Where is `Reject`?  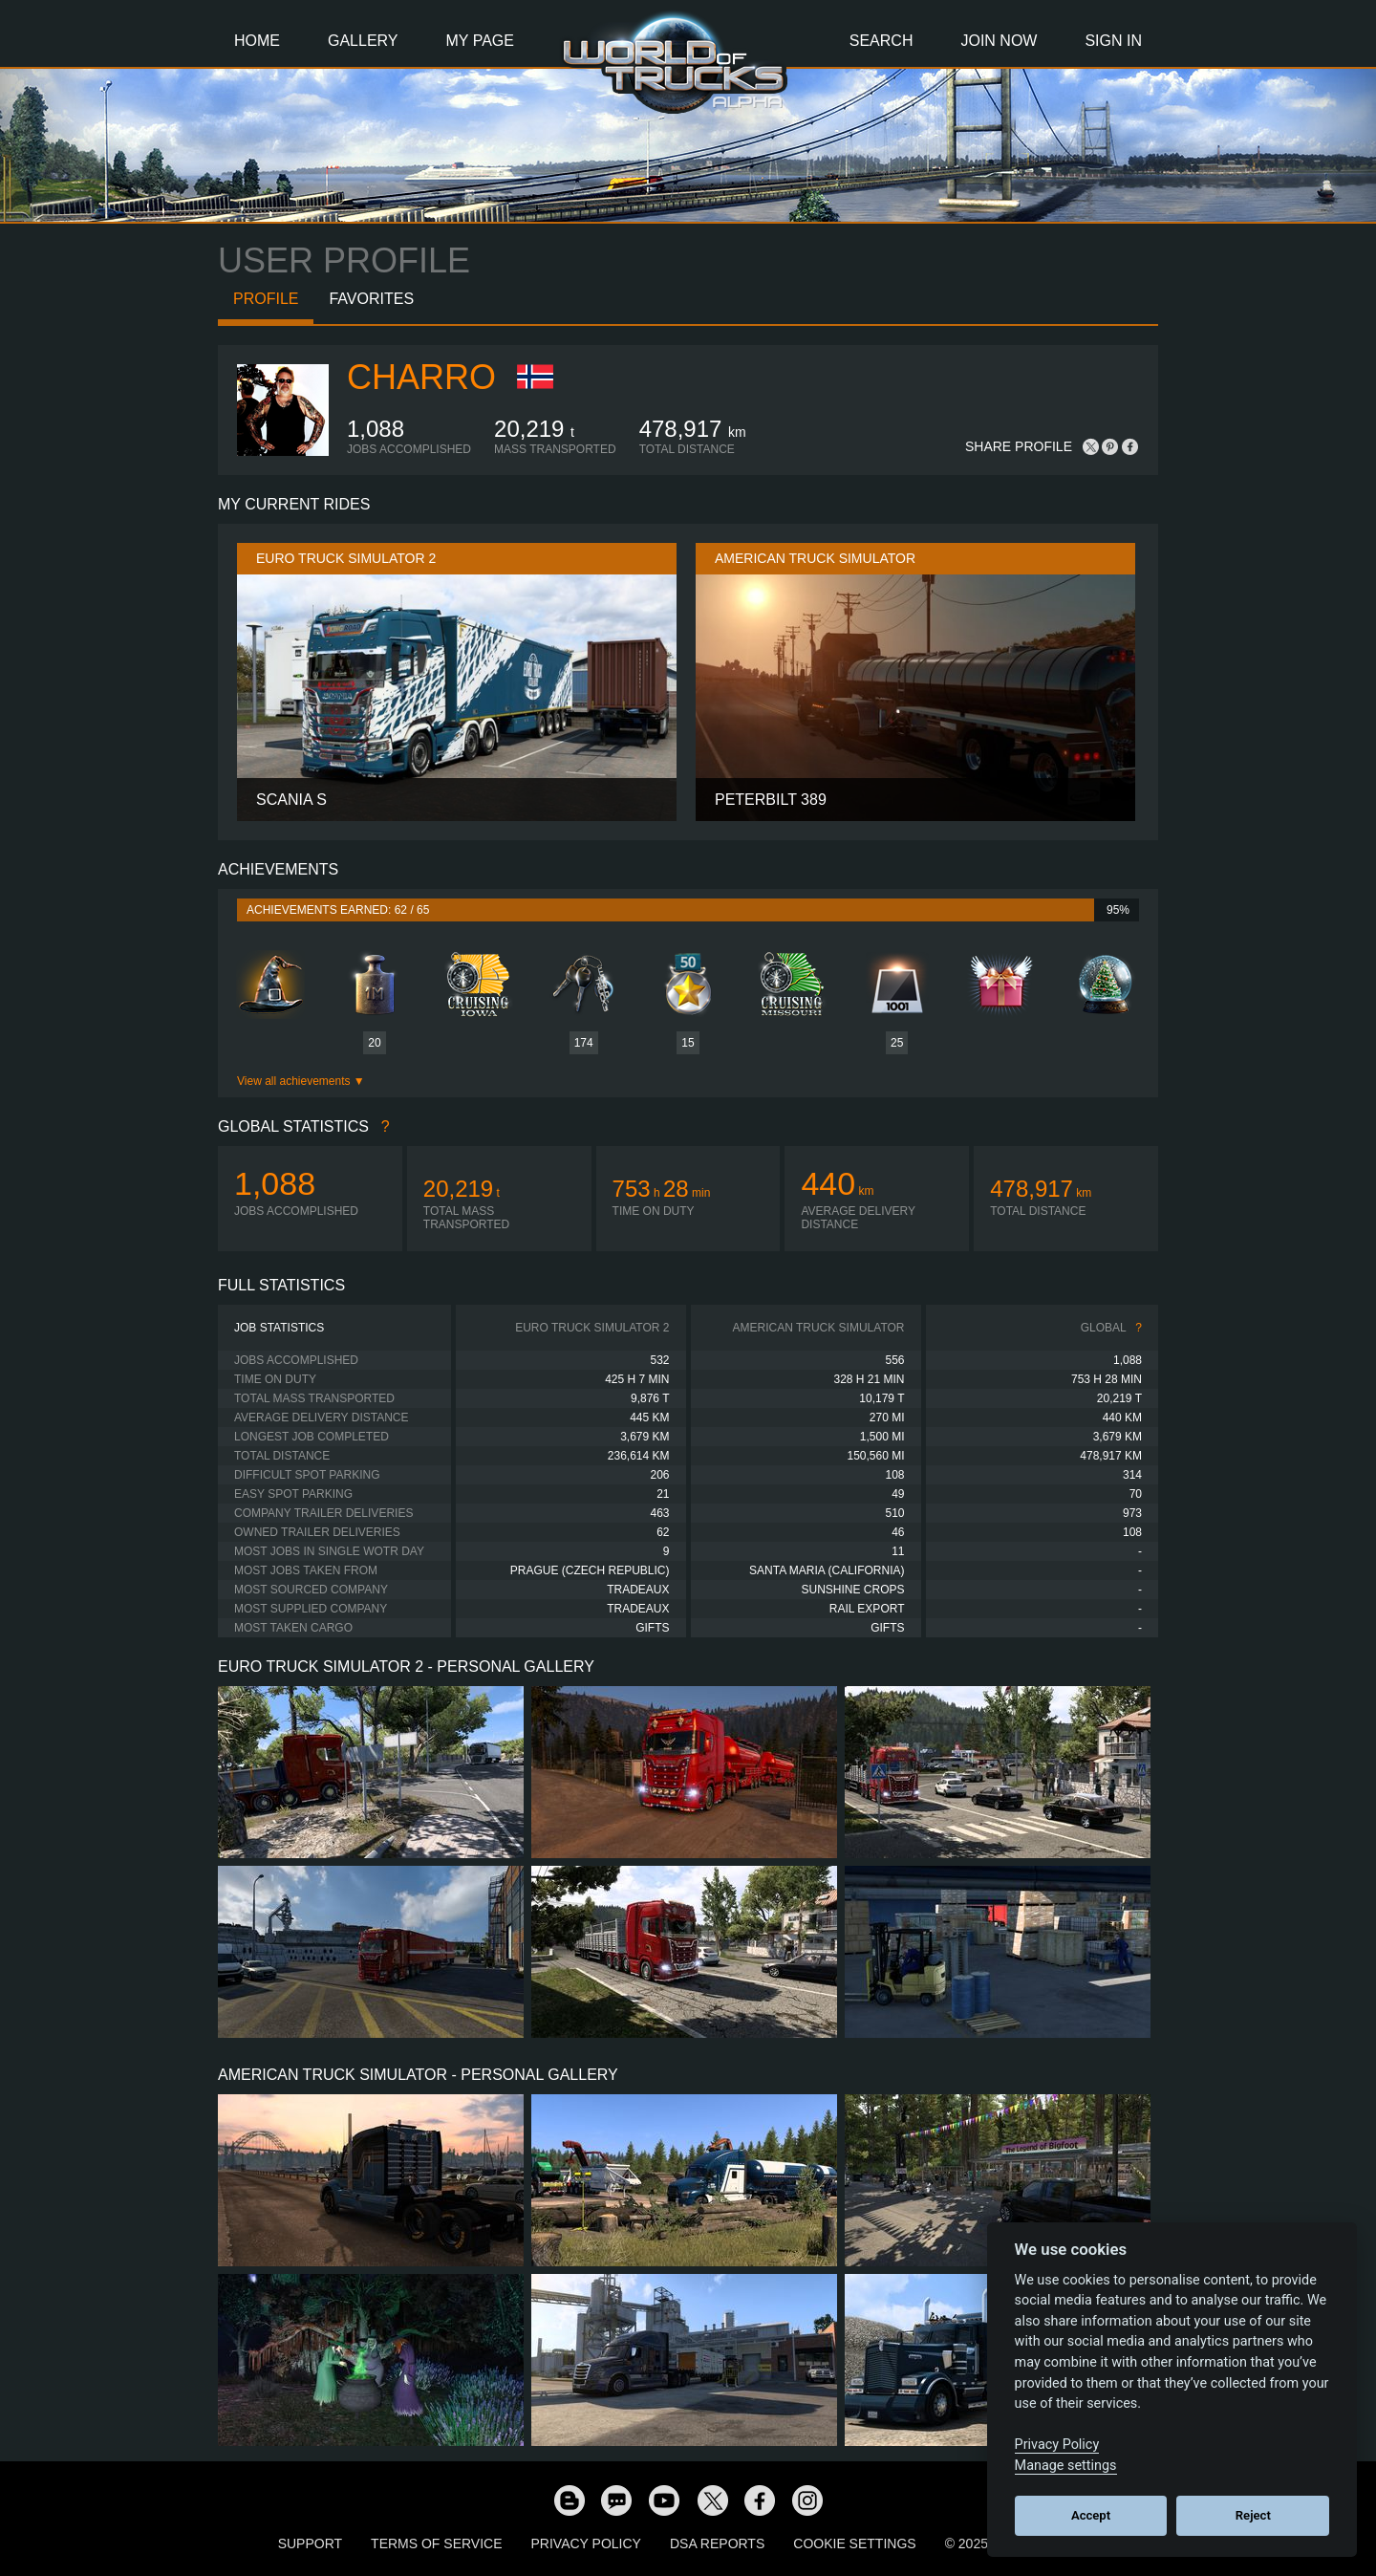 Reject is located at coordinates (1253, 2515).